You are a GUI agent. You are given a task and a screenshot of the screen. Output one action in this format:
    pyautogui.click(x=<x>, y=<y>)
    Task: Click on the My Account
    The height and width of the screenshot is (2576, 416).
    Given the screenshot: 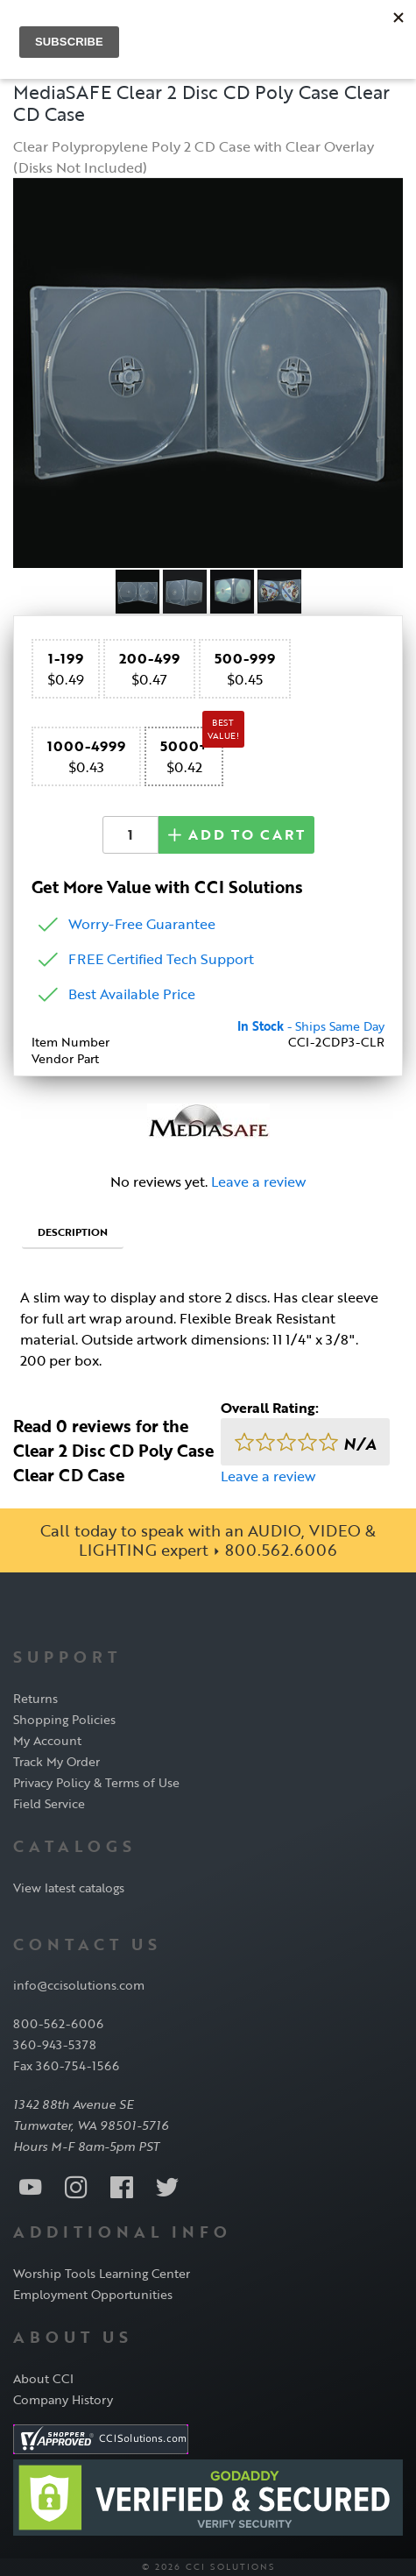 What is the action you would take?
    pyautogui.click(x=47, y=1740)
    